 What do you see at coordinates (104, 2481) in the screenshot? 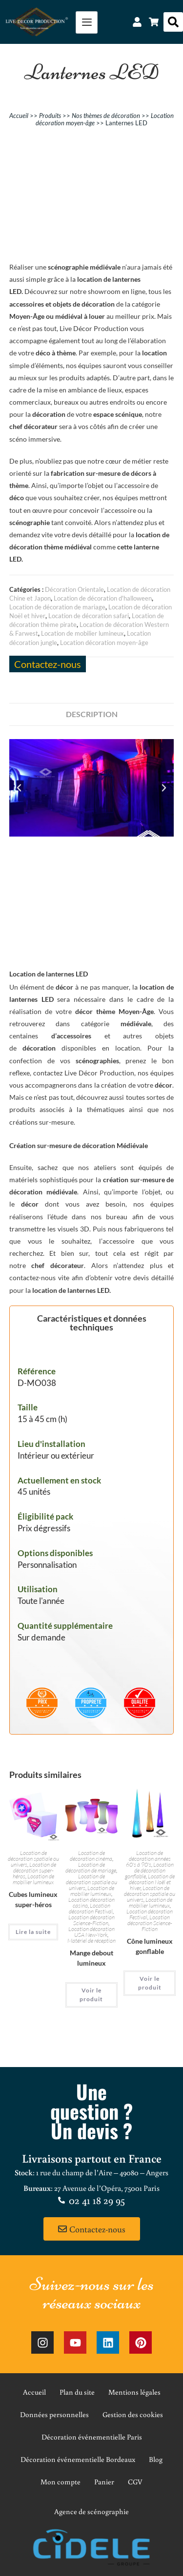
I see `Panier` at bounding box center [104, 2481].